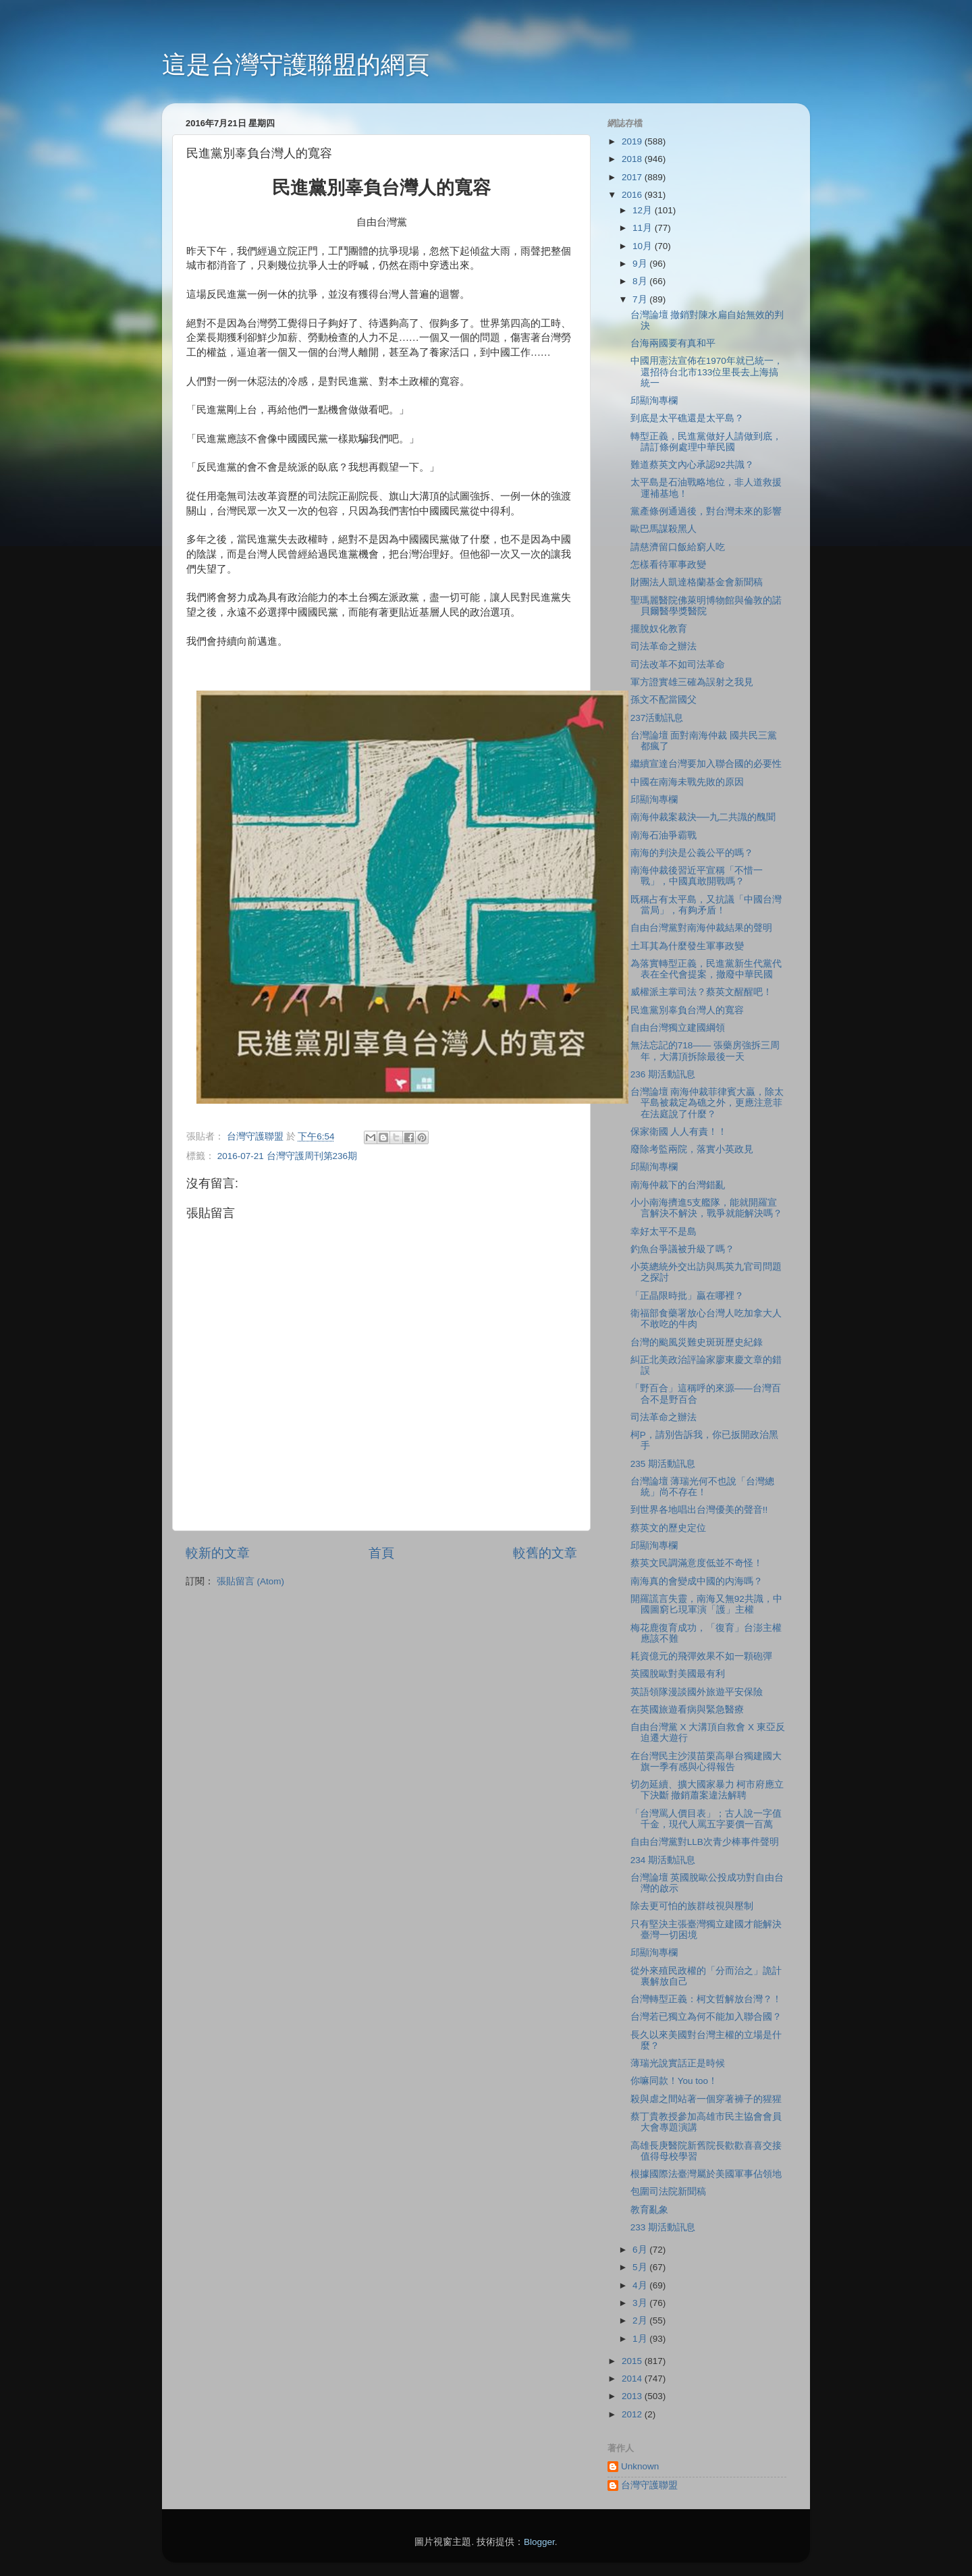 This screenshot has height=2576, width=972. I want to click on 廢除考監兩院，落實小英政見, so click(691, 1149).